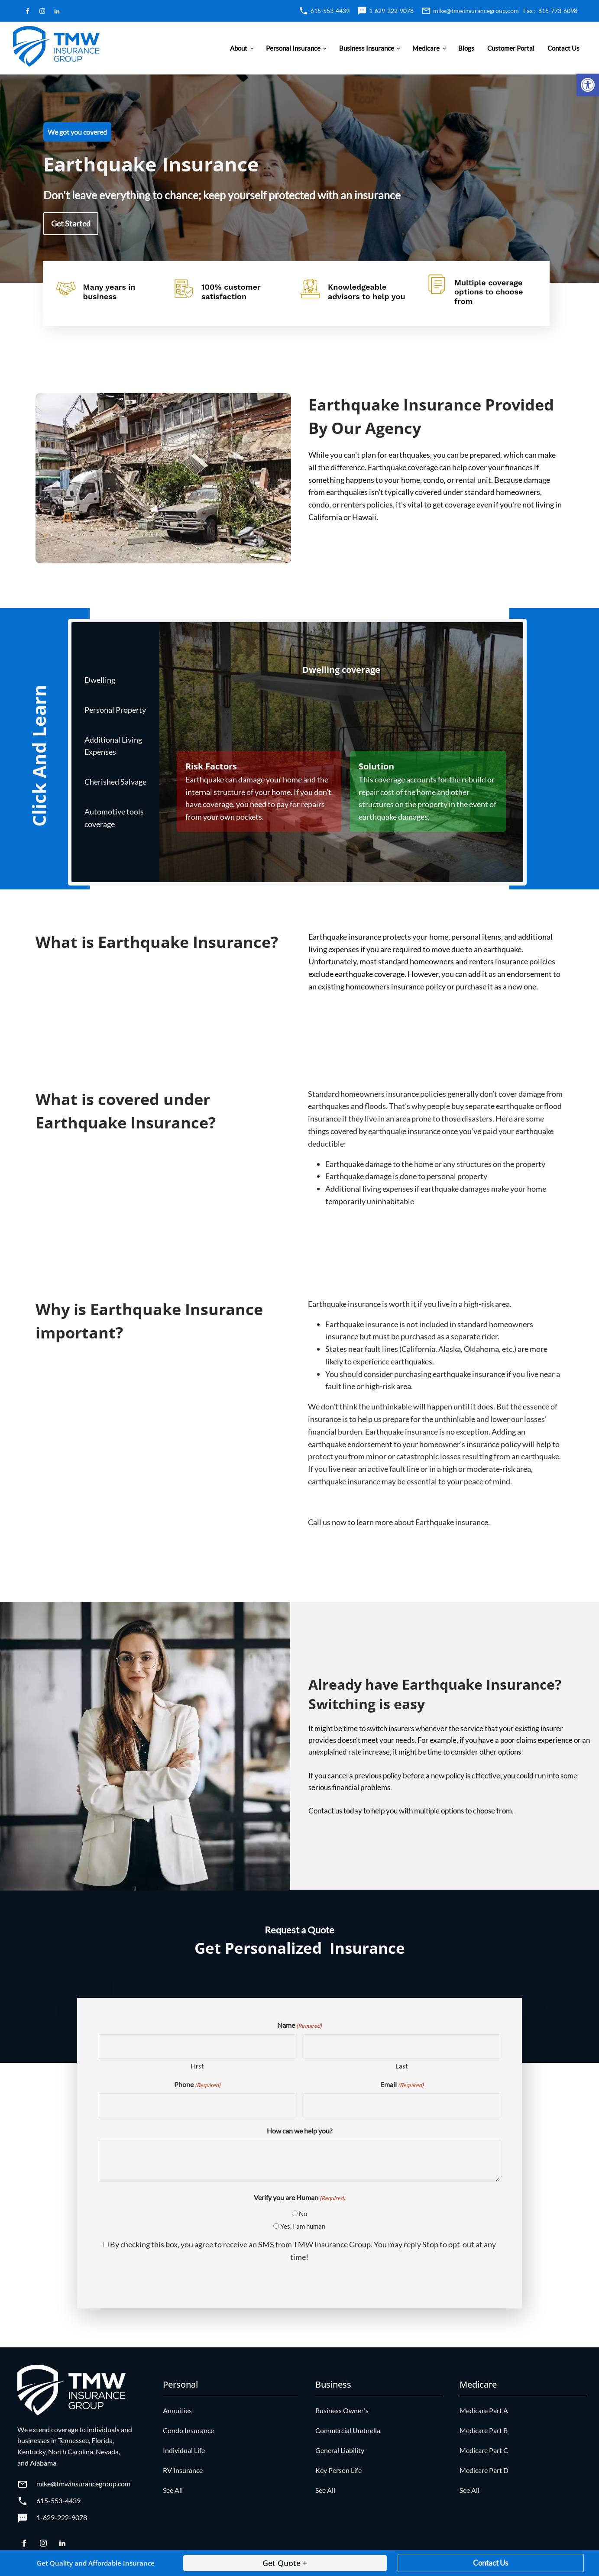 The image size is (599, 2576). What do you see at coordinates (484, 2470) in the screenshot?
I see `Medicare Part D` at bounding box center [484, 2470].